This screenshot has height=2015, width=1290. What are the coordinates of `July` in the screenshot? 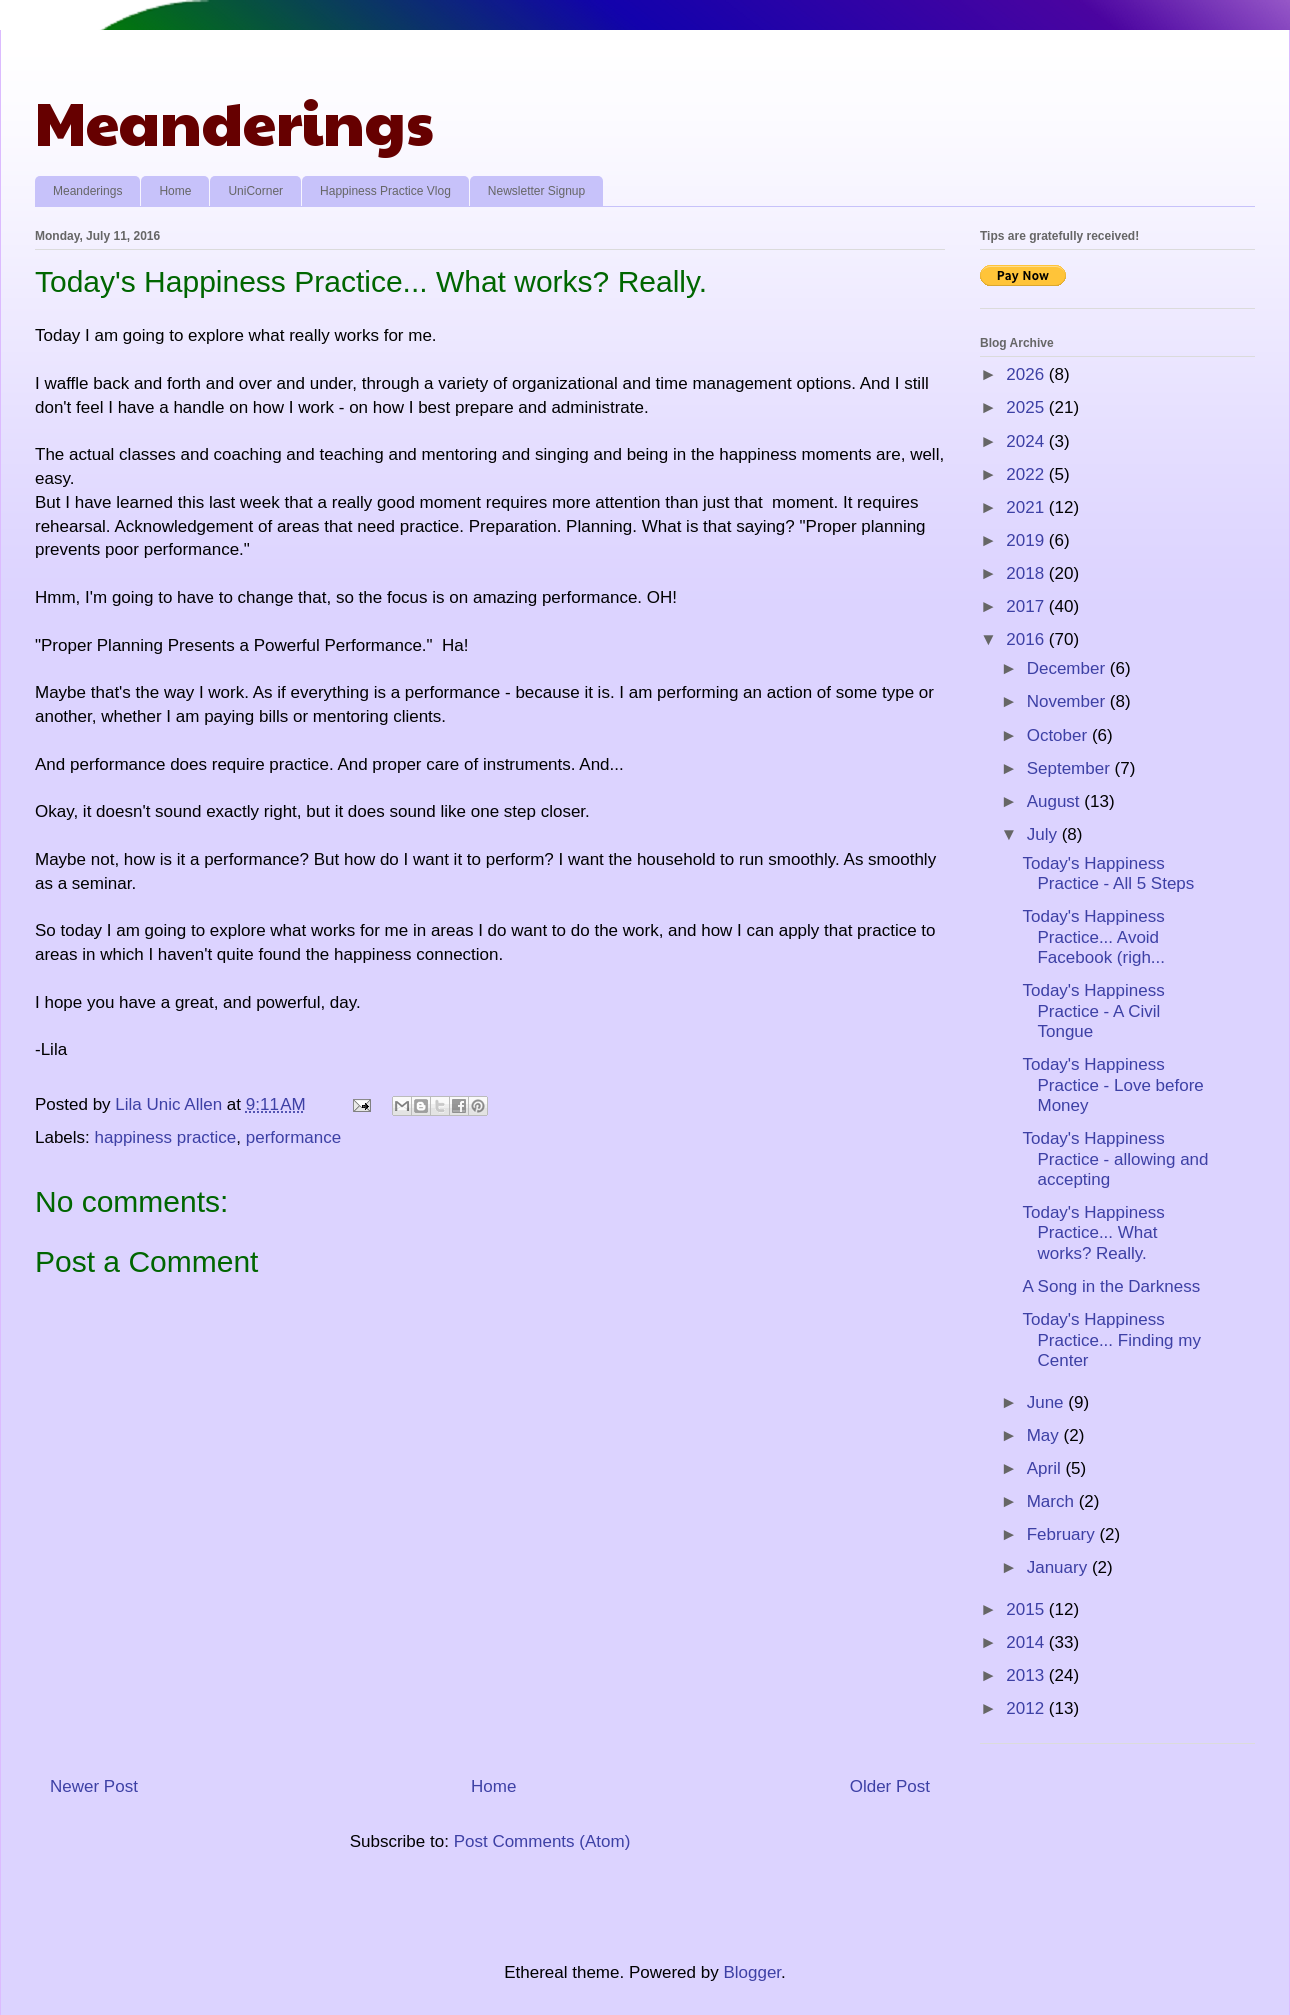 It's located at (1044, 834).